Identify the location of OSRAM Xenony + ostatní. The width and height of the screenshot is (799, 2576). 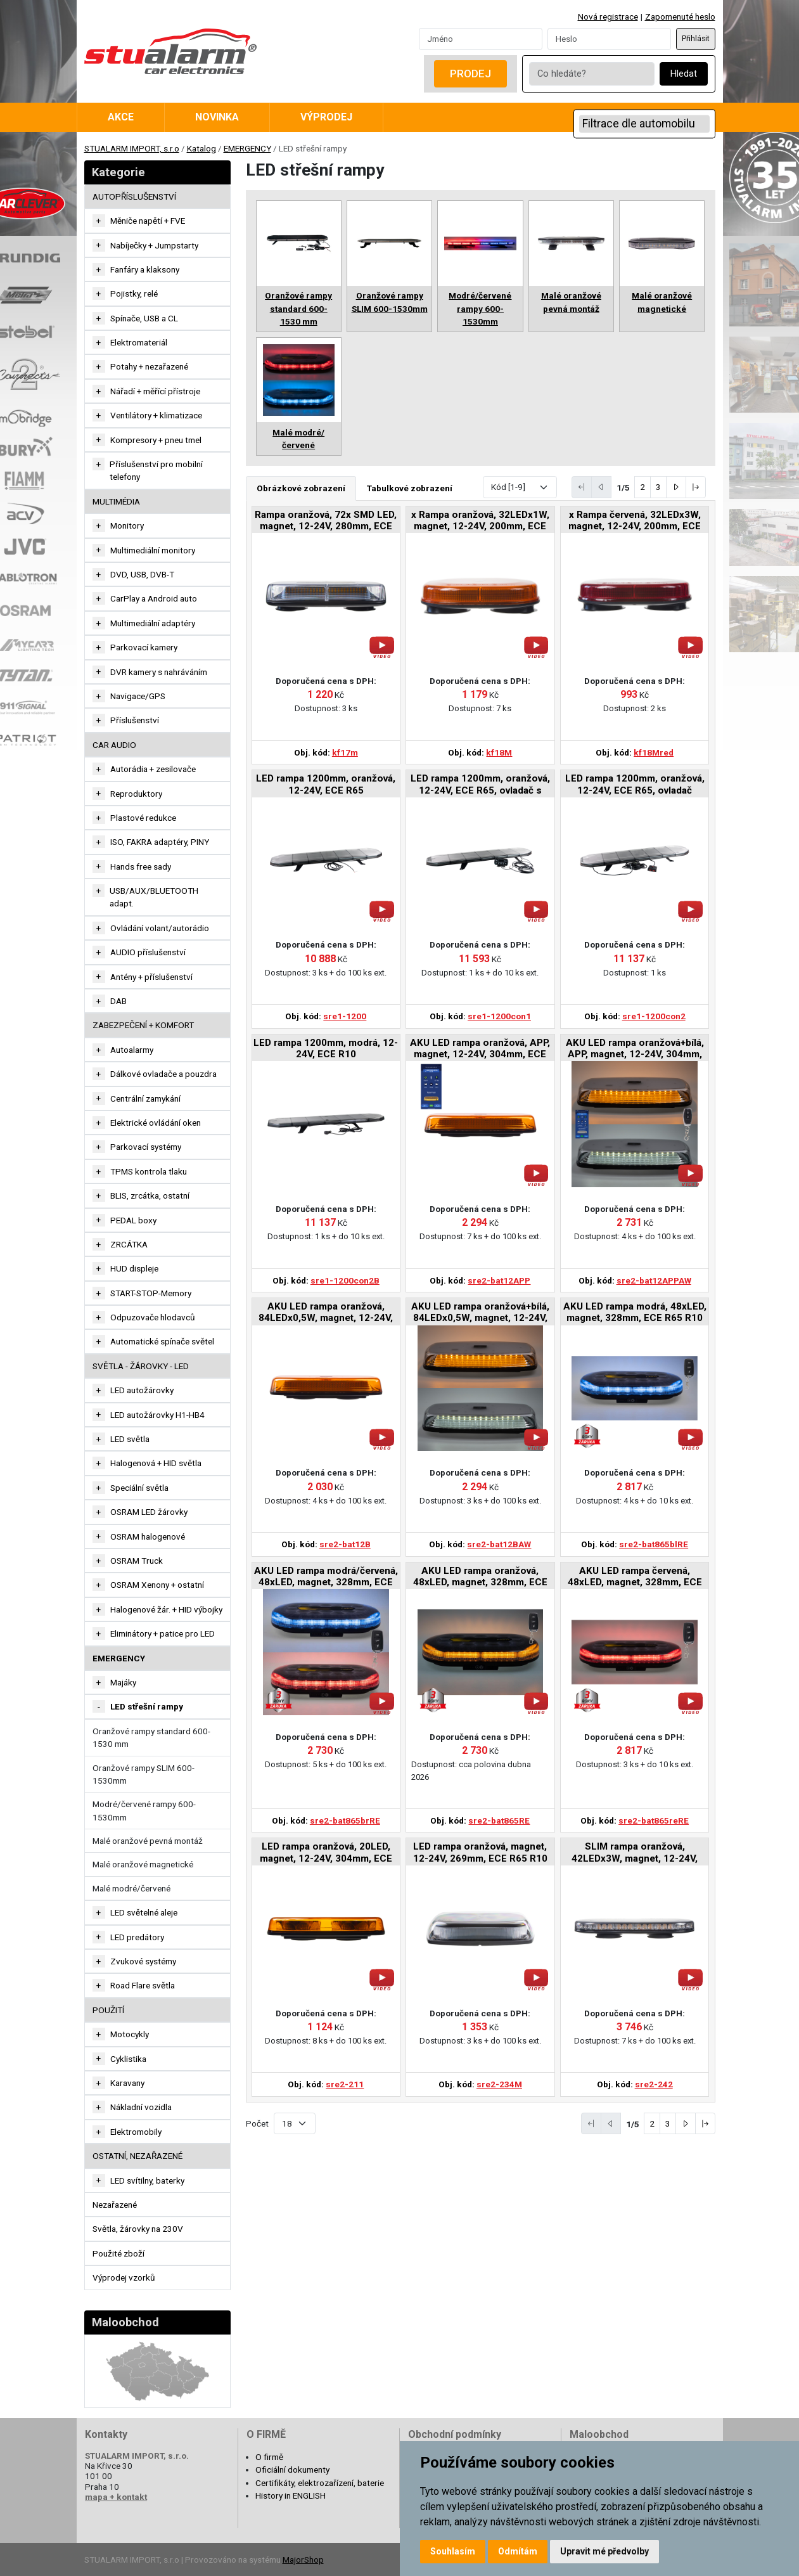
(157, 1585).